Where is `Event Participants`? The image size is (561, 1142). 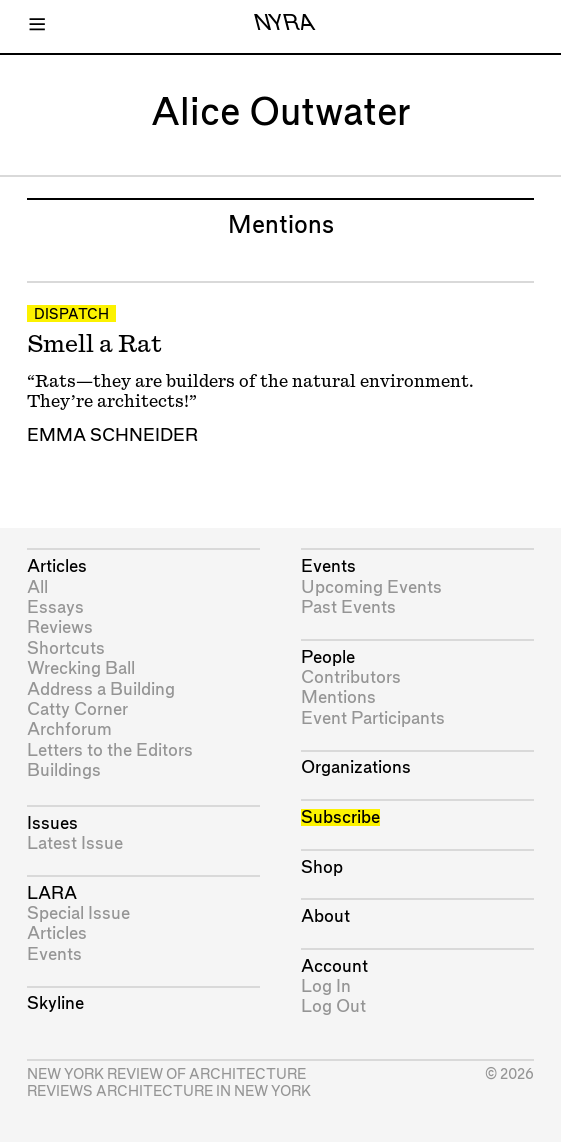 Event Participants is located at coordinates (373, 718).